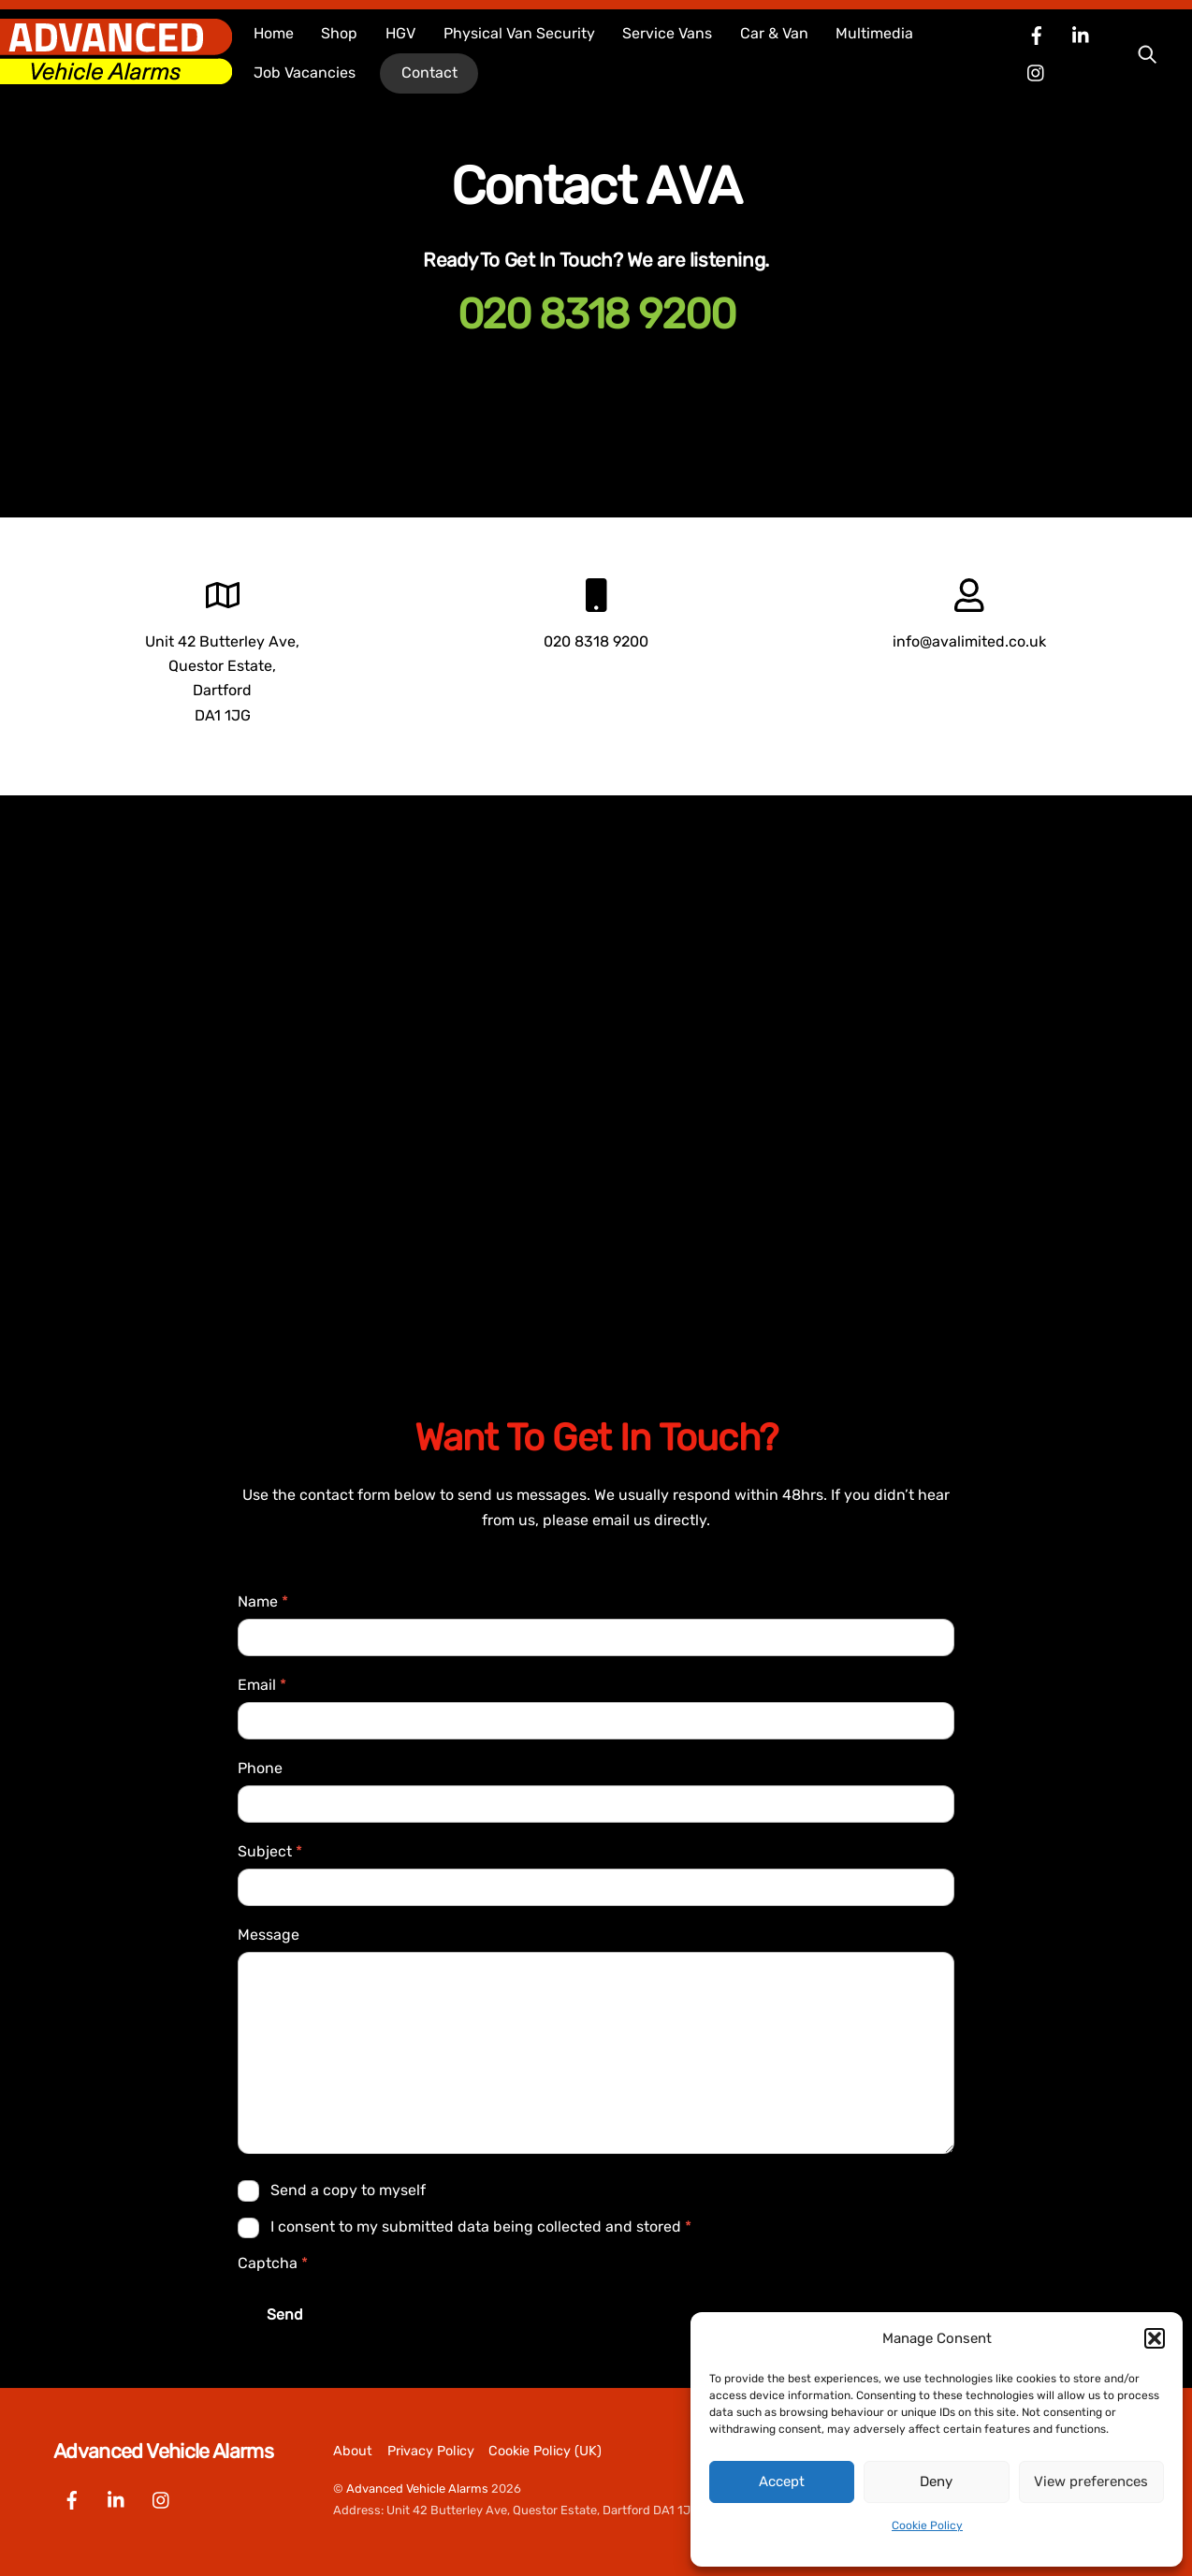  I want to click on HGV, so click(400, 33).